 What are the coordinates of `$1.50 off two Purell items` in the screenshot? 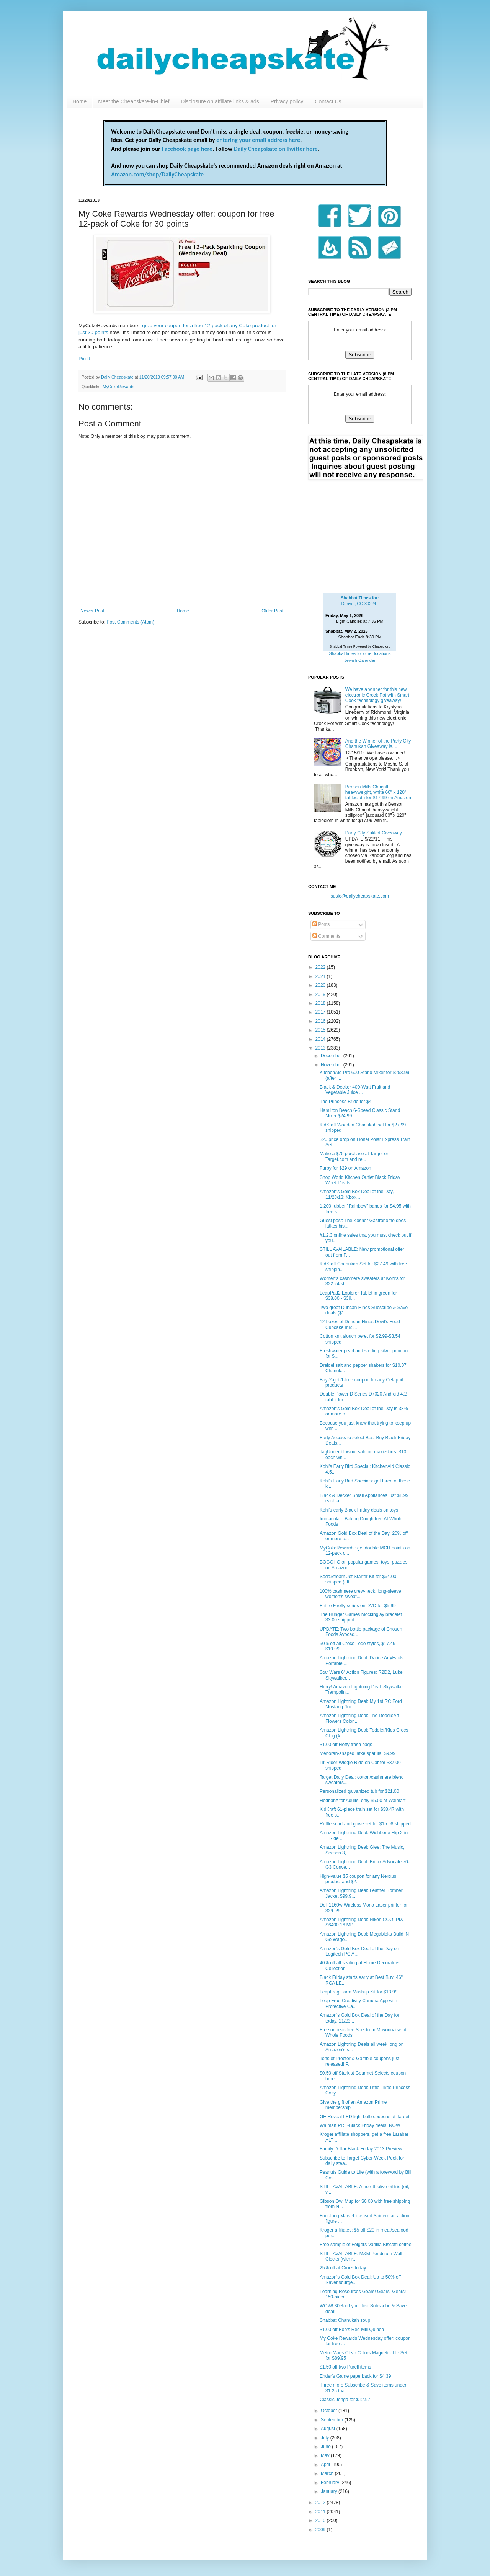 It's located at (345, 2367).